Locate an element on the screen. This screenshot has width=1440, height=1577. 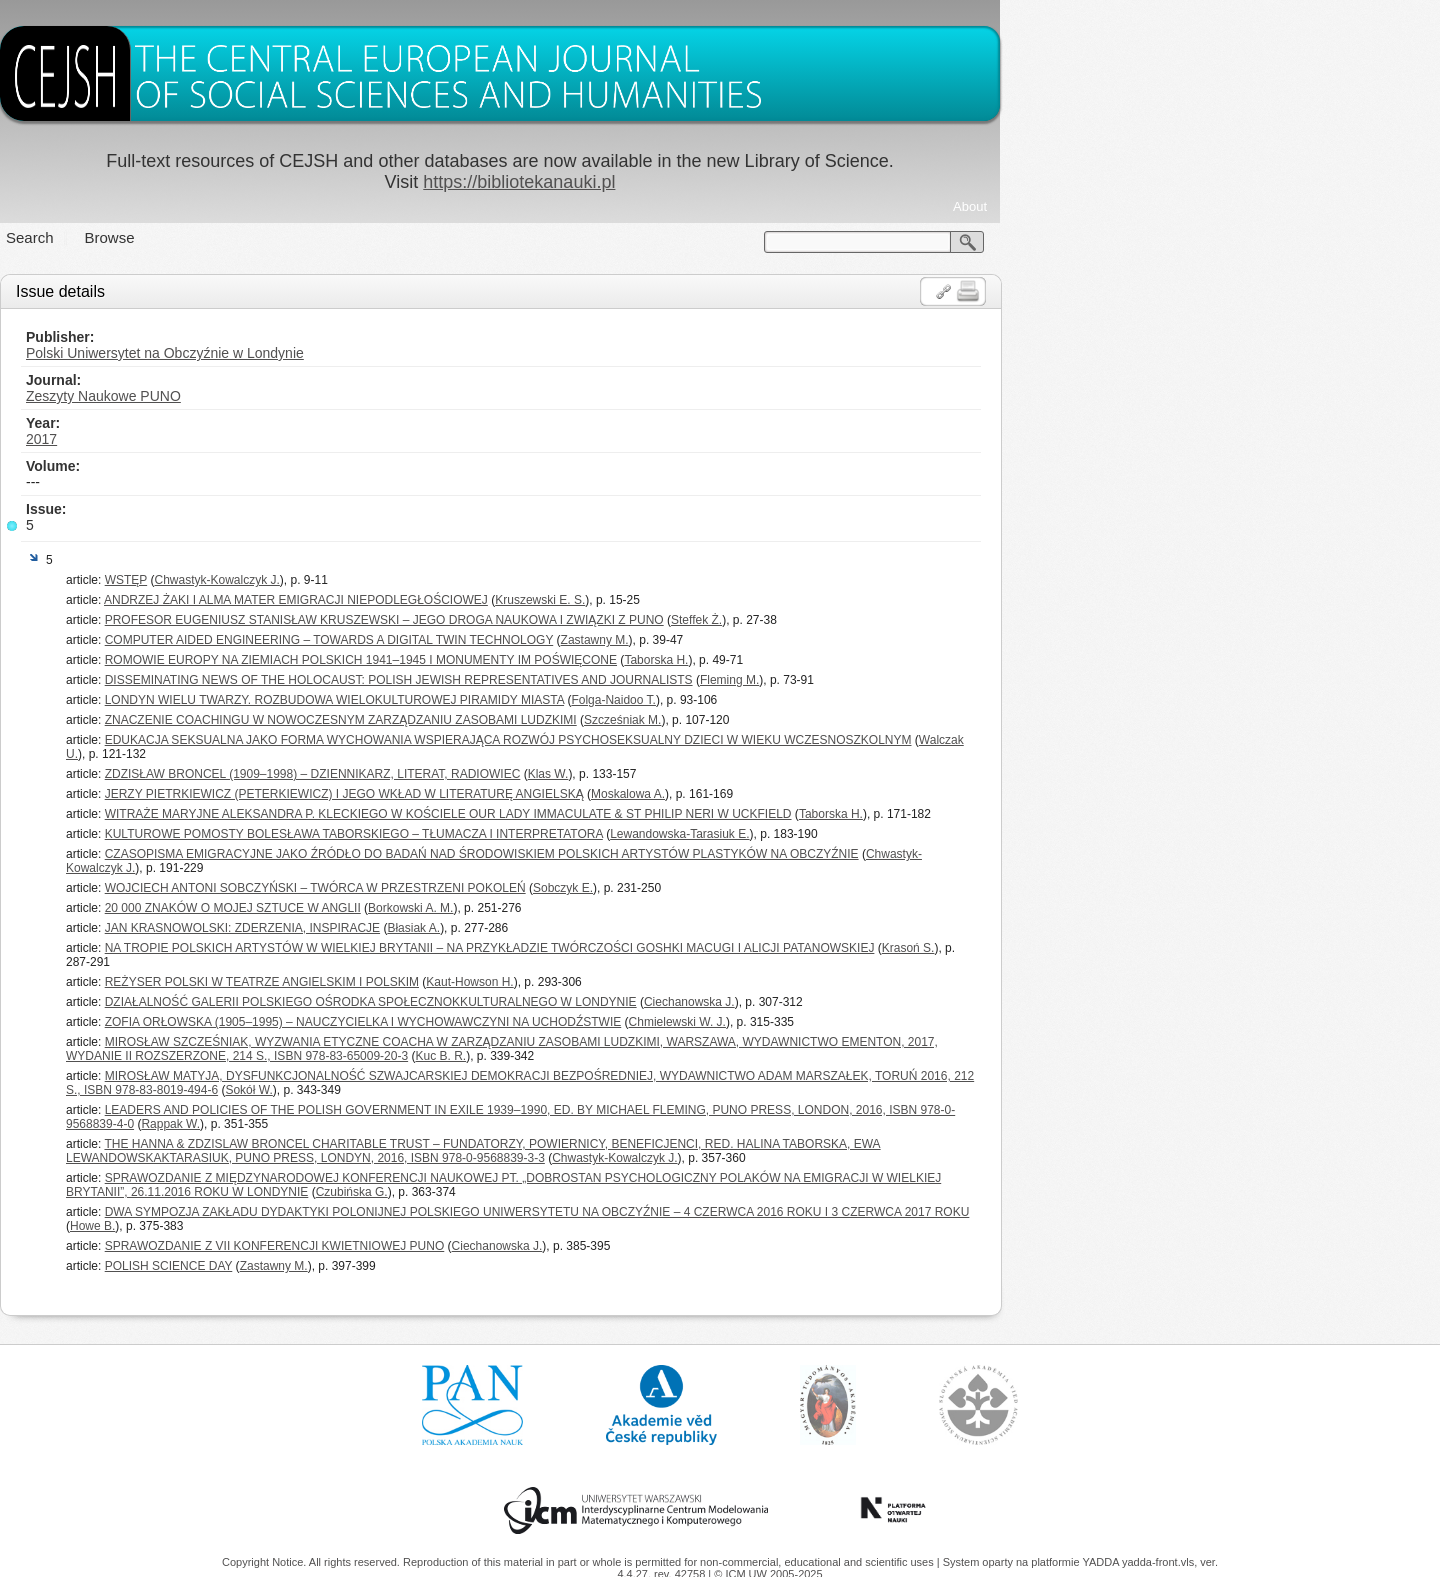
Howe B. is located at coordinates (312, 1226).